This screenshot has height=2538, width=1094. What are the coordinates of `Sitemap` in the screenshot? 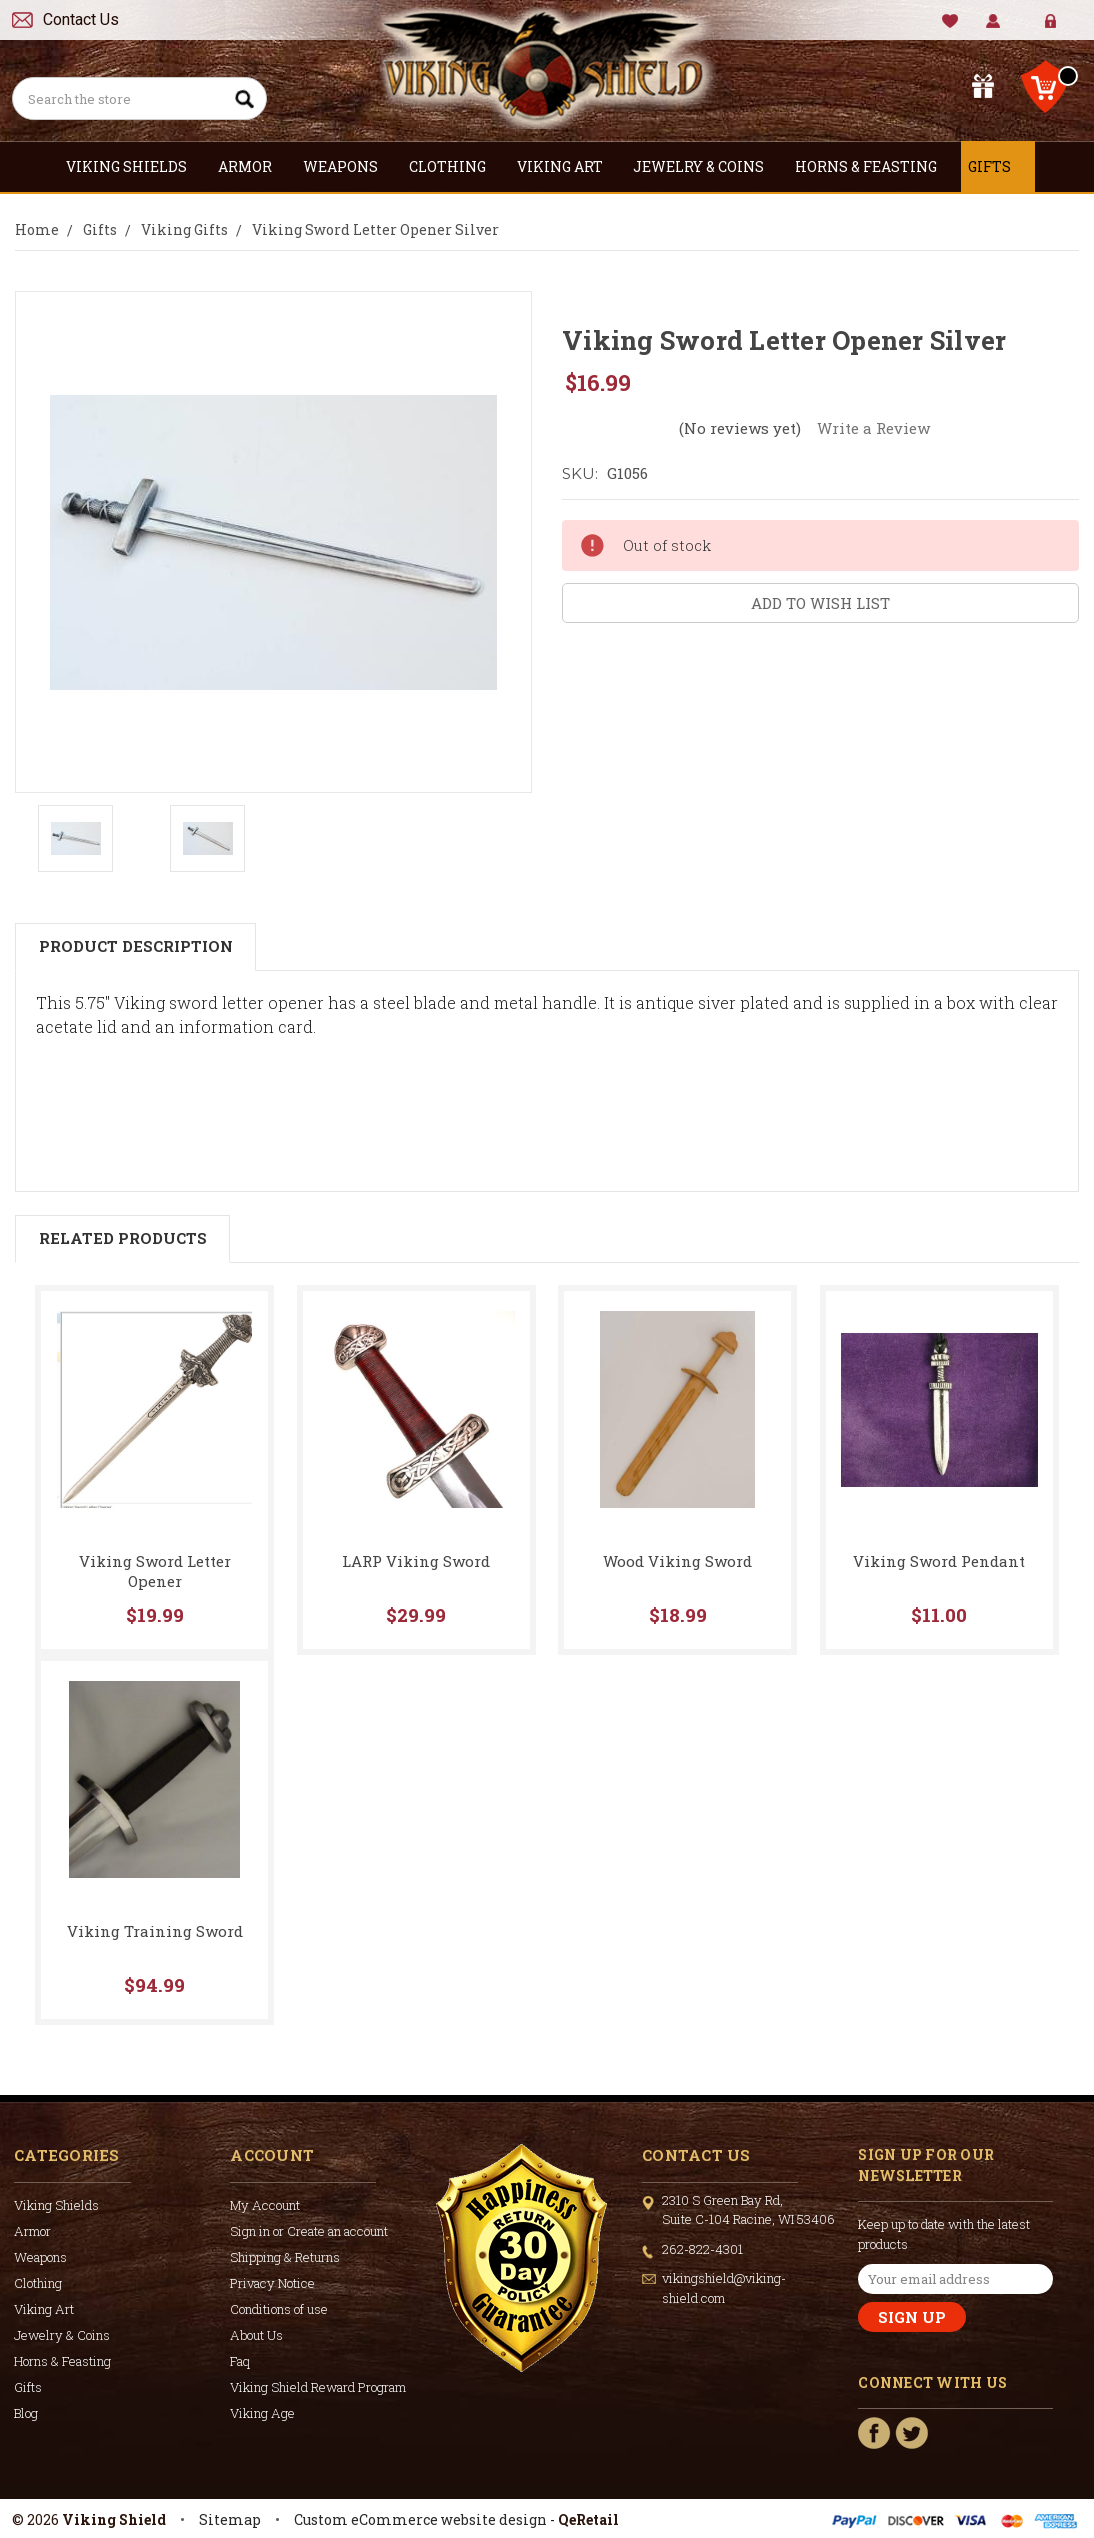 It's located at (230, 2519).